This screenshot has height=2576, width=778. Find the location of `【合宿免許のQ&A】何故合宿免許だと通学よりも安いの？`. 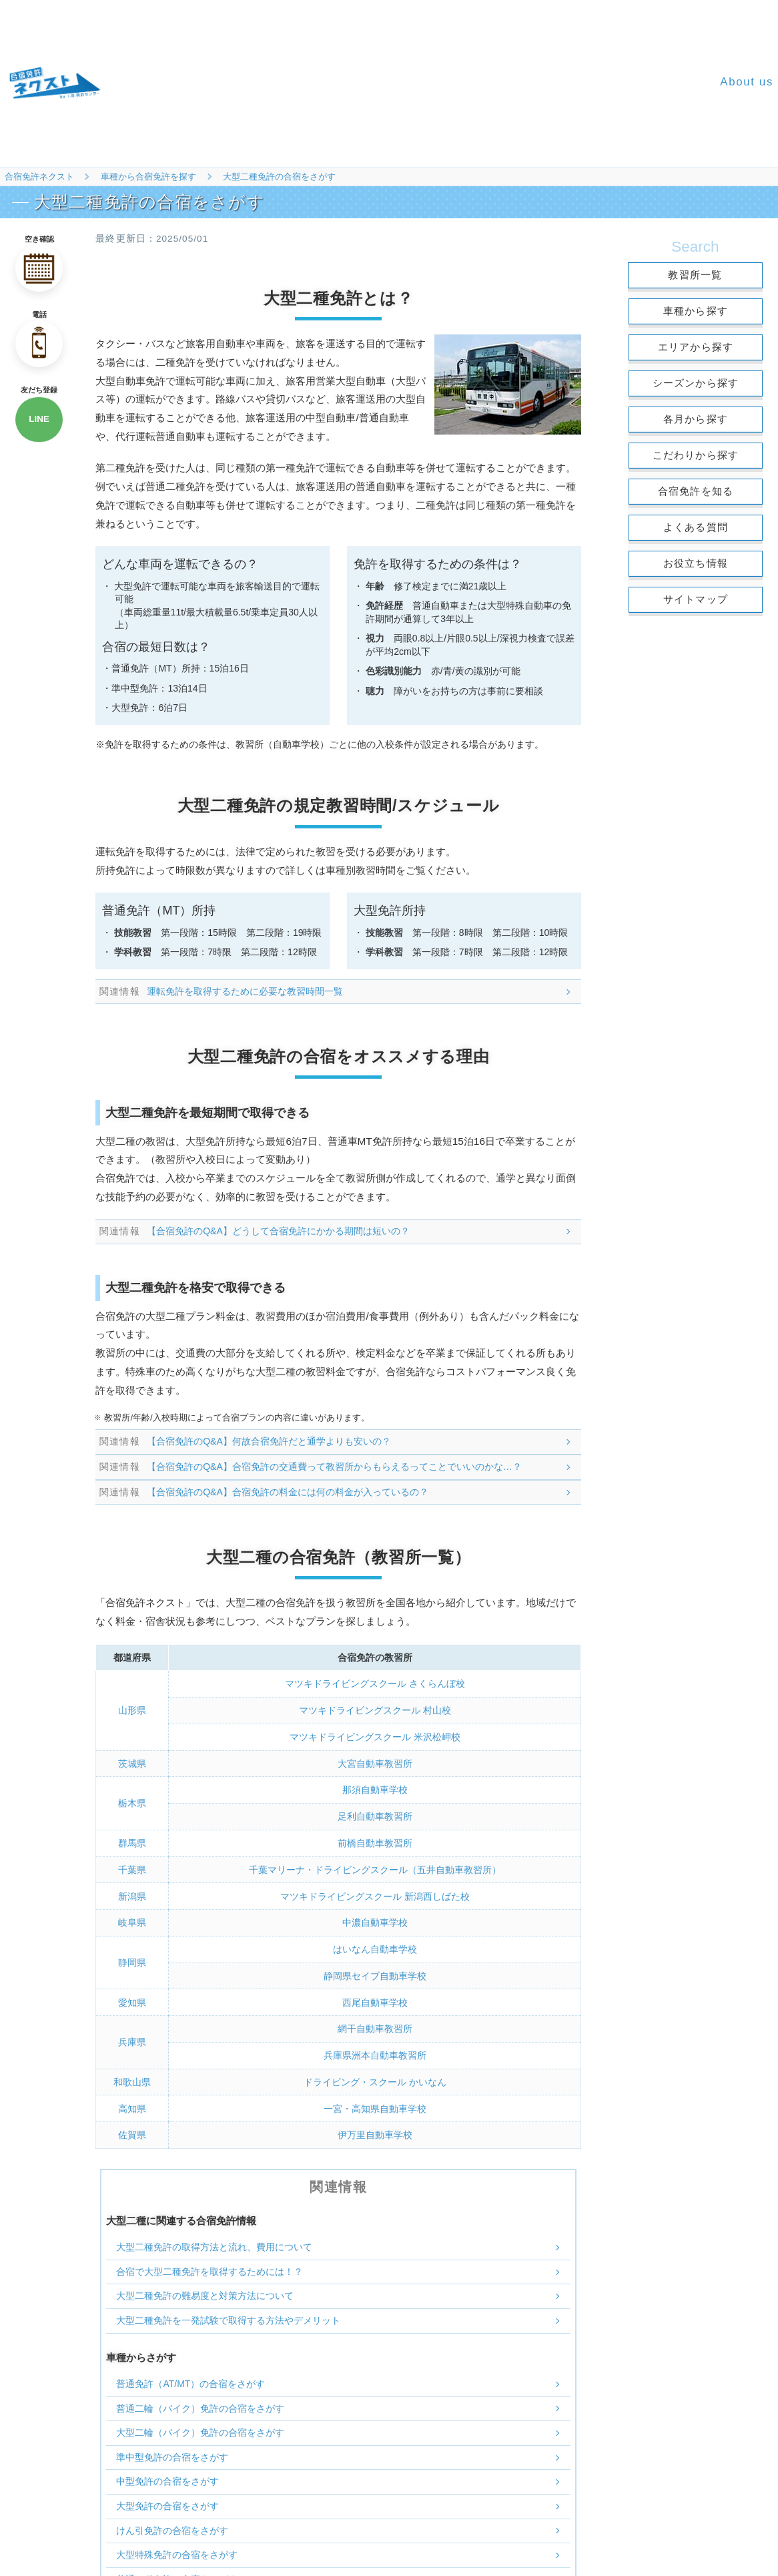

【合宿免許のQ&A】何故合宿免許だと通学よりも安いの？ is located at coordinates (269, 1441).